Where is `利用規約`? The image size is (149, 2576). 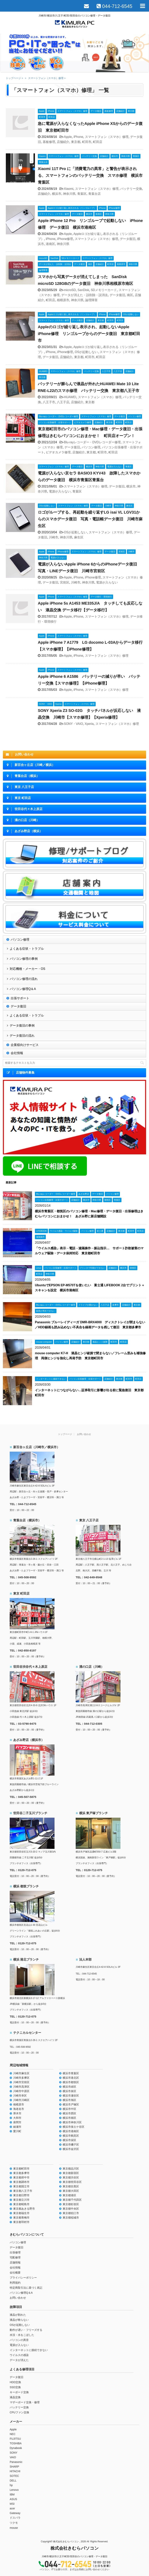
利用規約 is located at coordinates (15, 2282).